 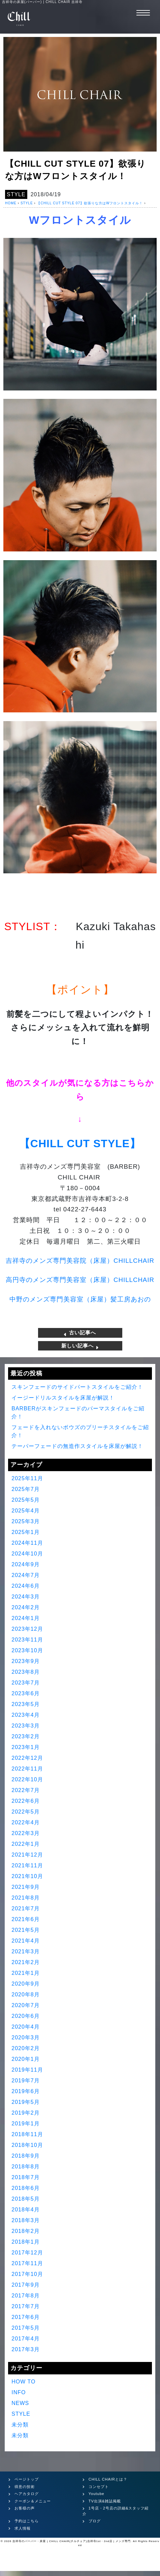 I want to click on 2025年3月, so click(x=25, y=1521).